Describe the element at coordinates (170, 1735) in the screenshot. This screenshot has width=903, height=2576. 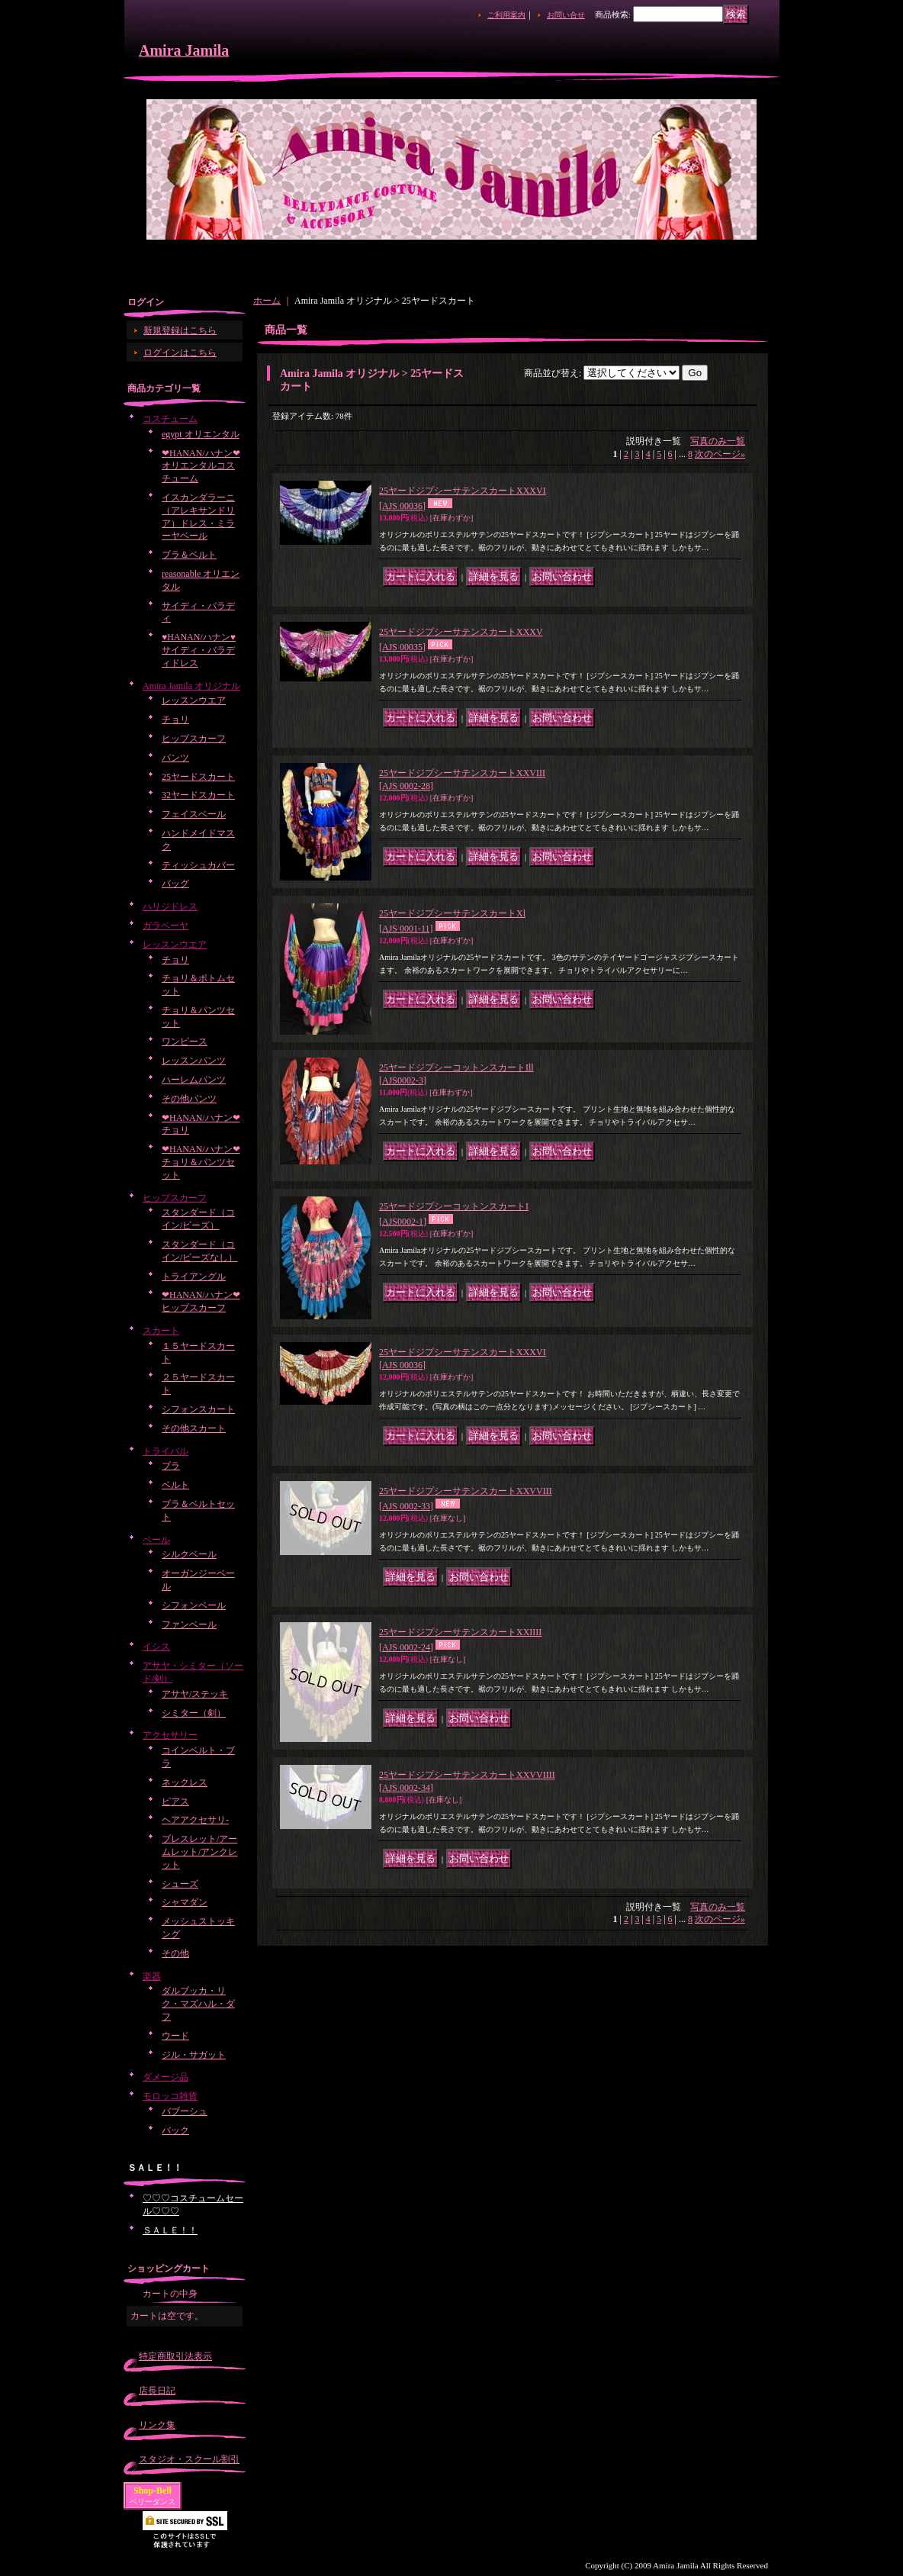
I see `アクセサリー` at that location.